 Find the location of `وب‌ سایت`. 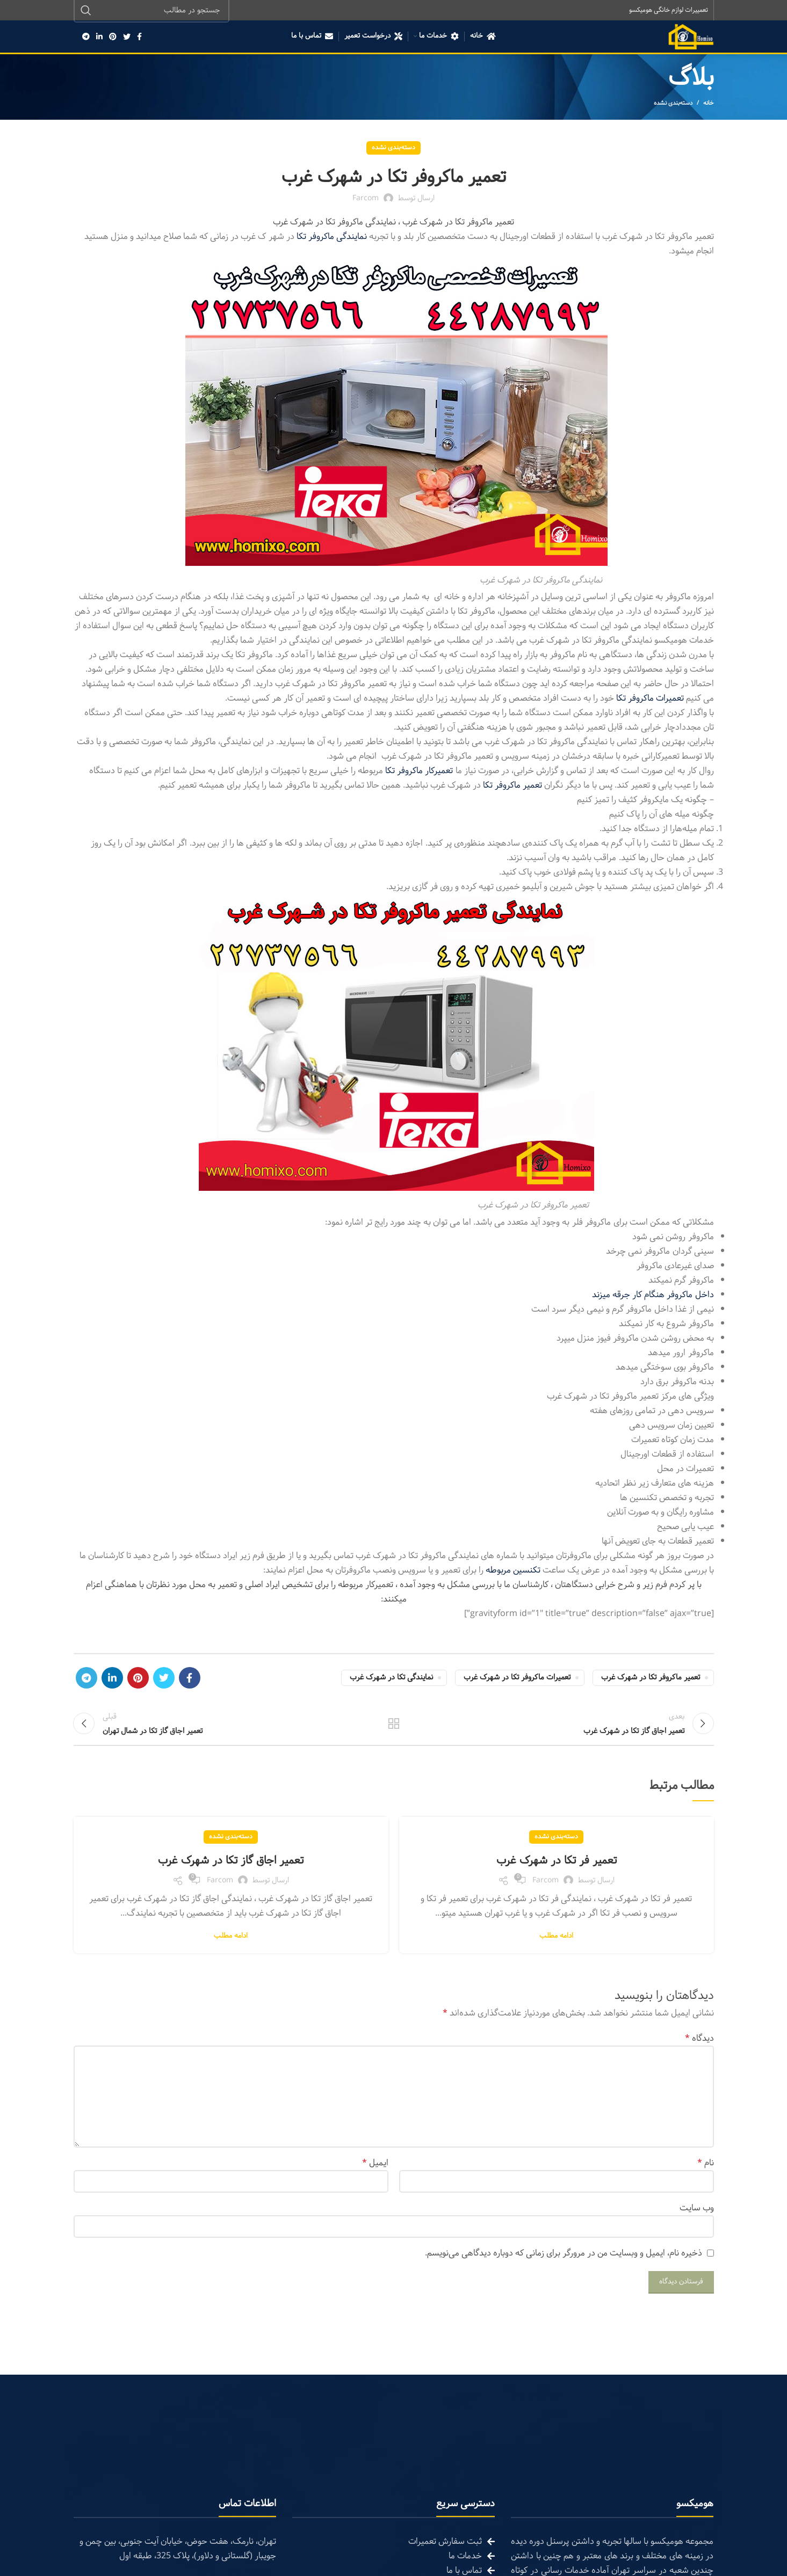

وب‌ سایت is located at coordinates (697, 2218).